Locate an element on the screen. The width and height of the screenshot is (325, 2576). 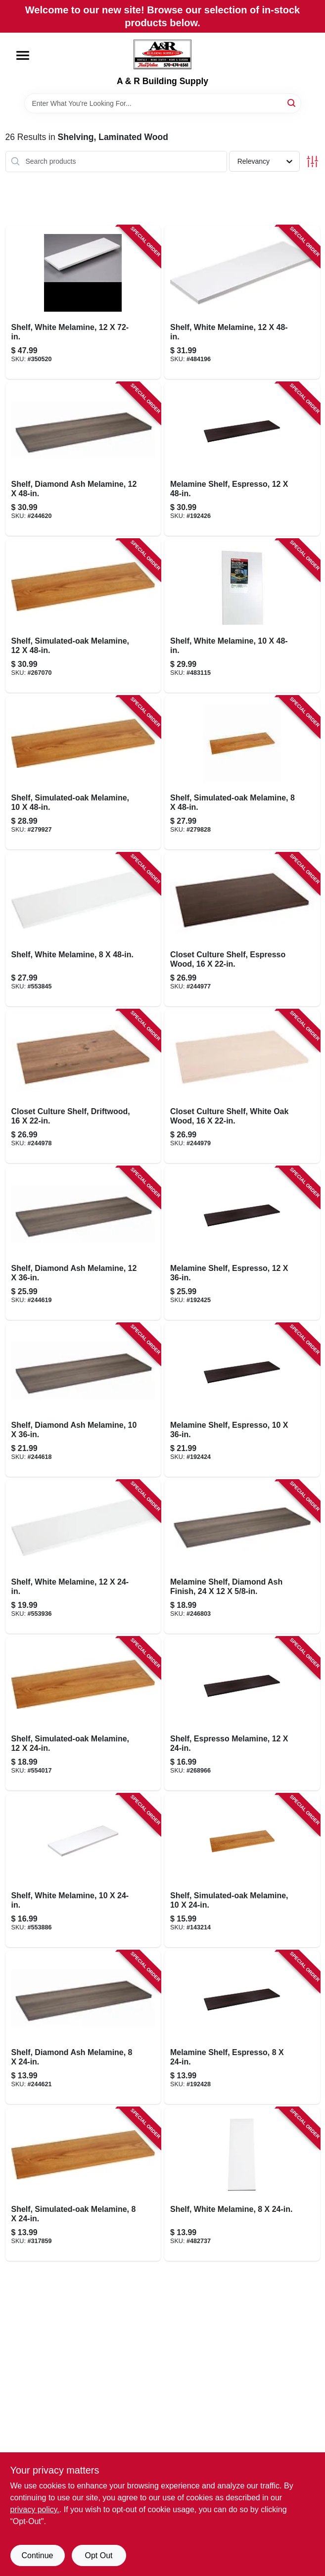
[Go to shelf-diamond-ash-melamine-029274397746-244621 product page] is located at coordinates (83, 2027).